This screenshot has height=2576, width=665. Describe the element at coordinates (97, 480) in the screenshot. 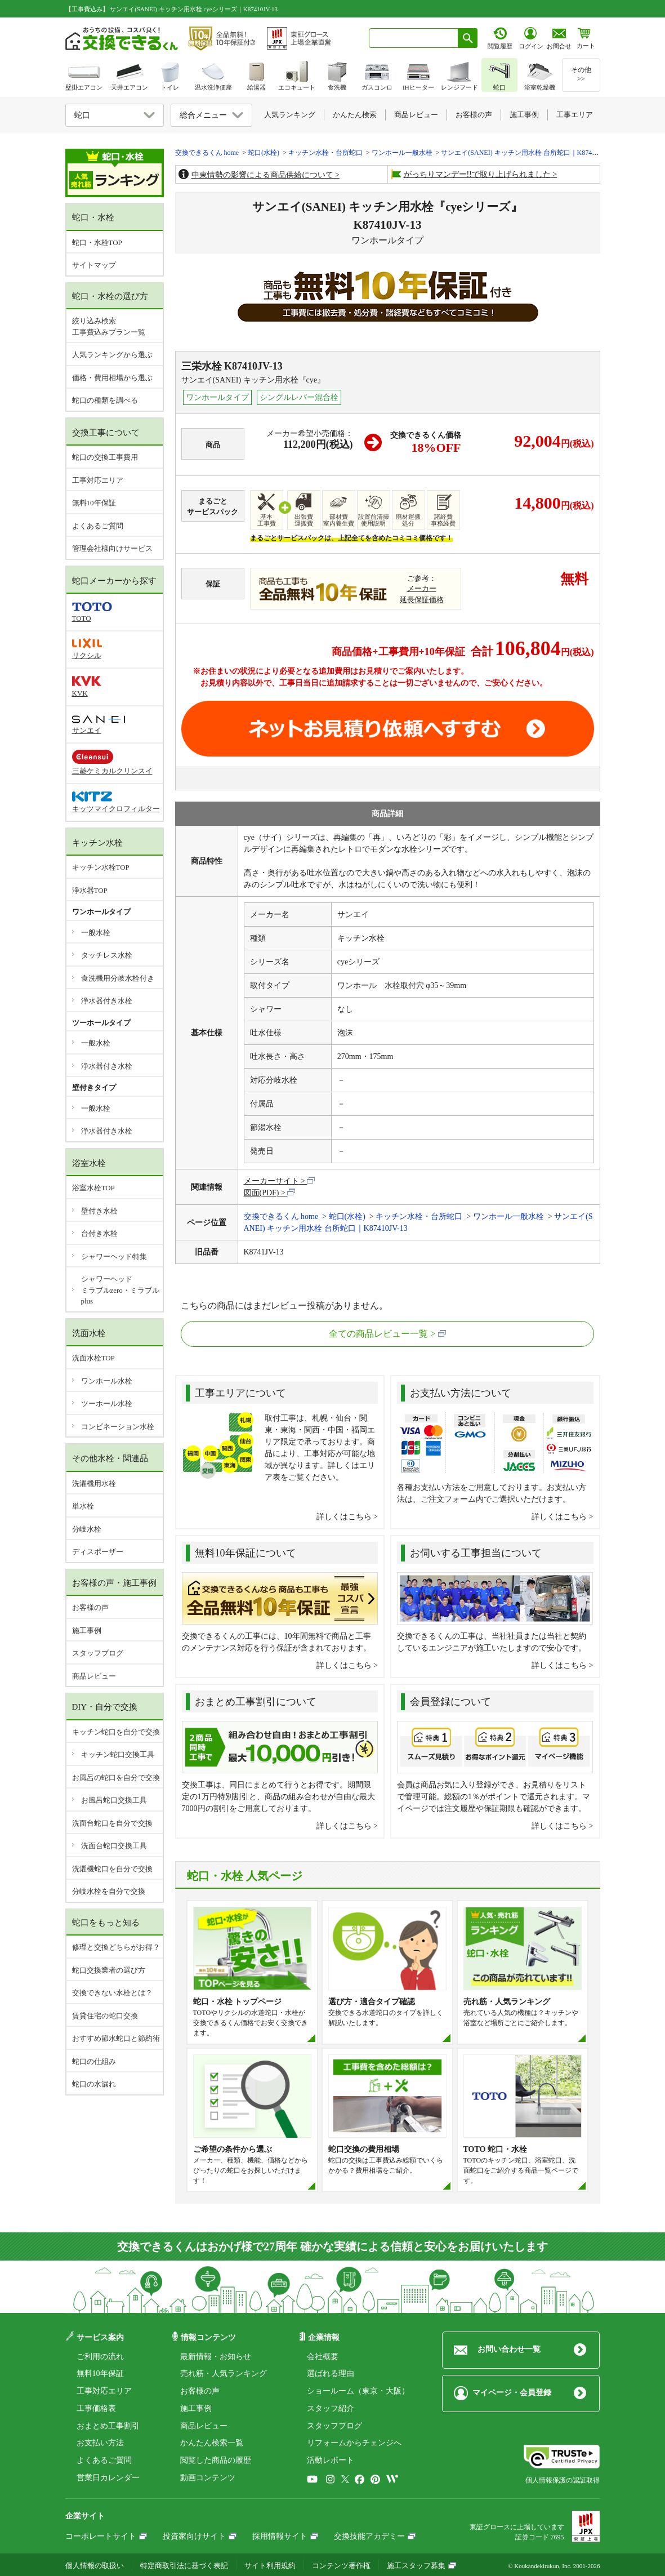

I see `工事対応エリア` at that location.